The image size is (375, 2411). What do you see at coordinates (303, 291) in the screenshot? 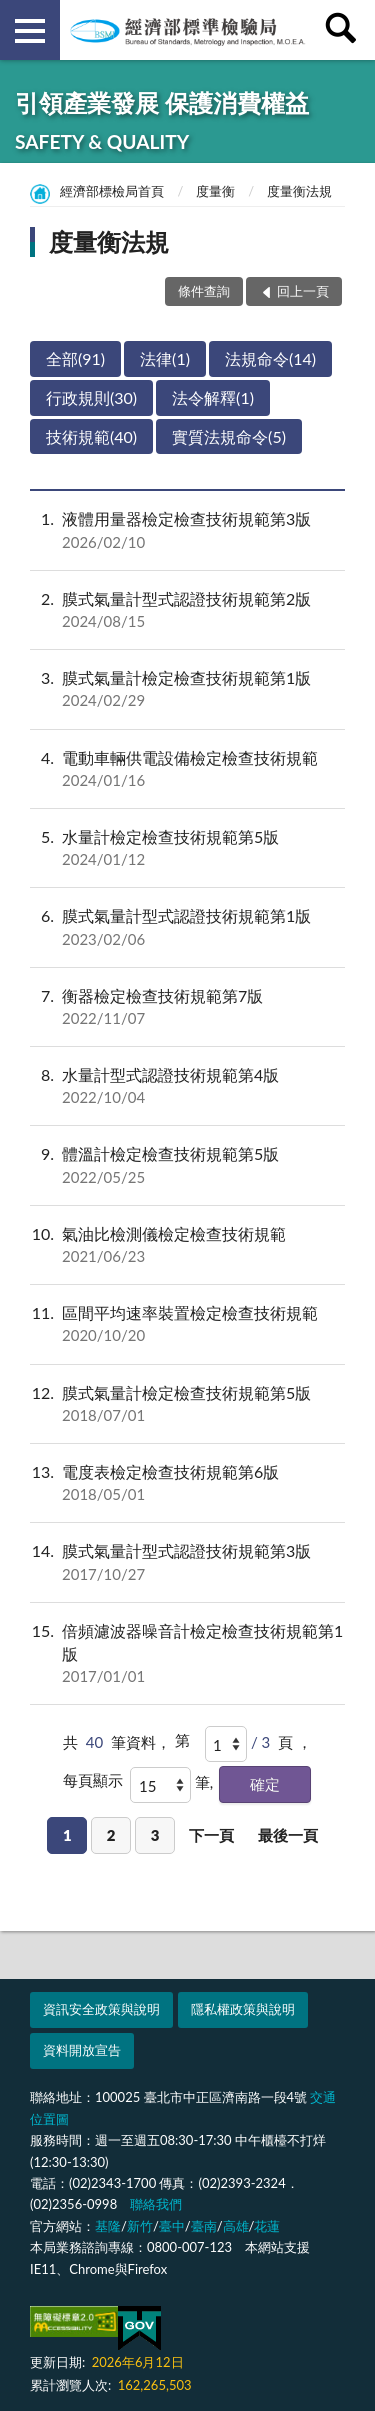
I see `回上一頁 [button]` at bounding box center [303, 291].